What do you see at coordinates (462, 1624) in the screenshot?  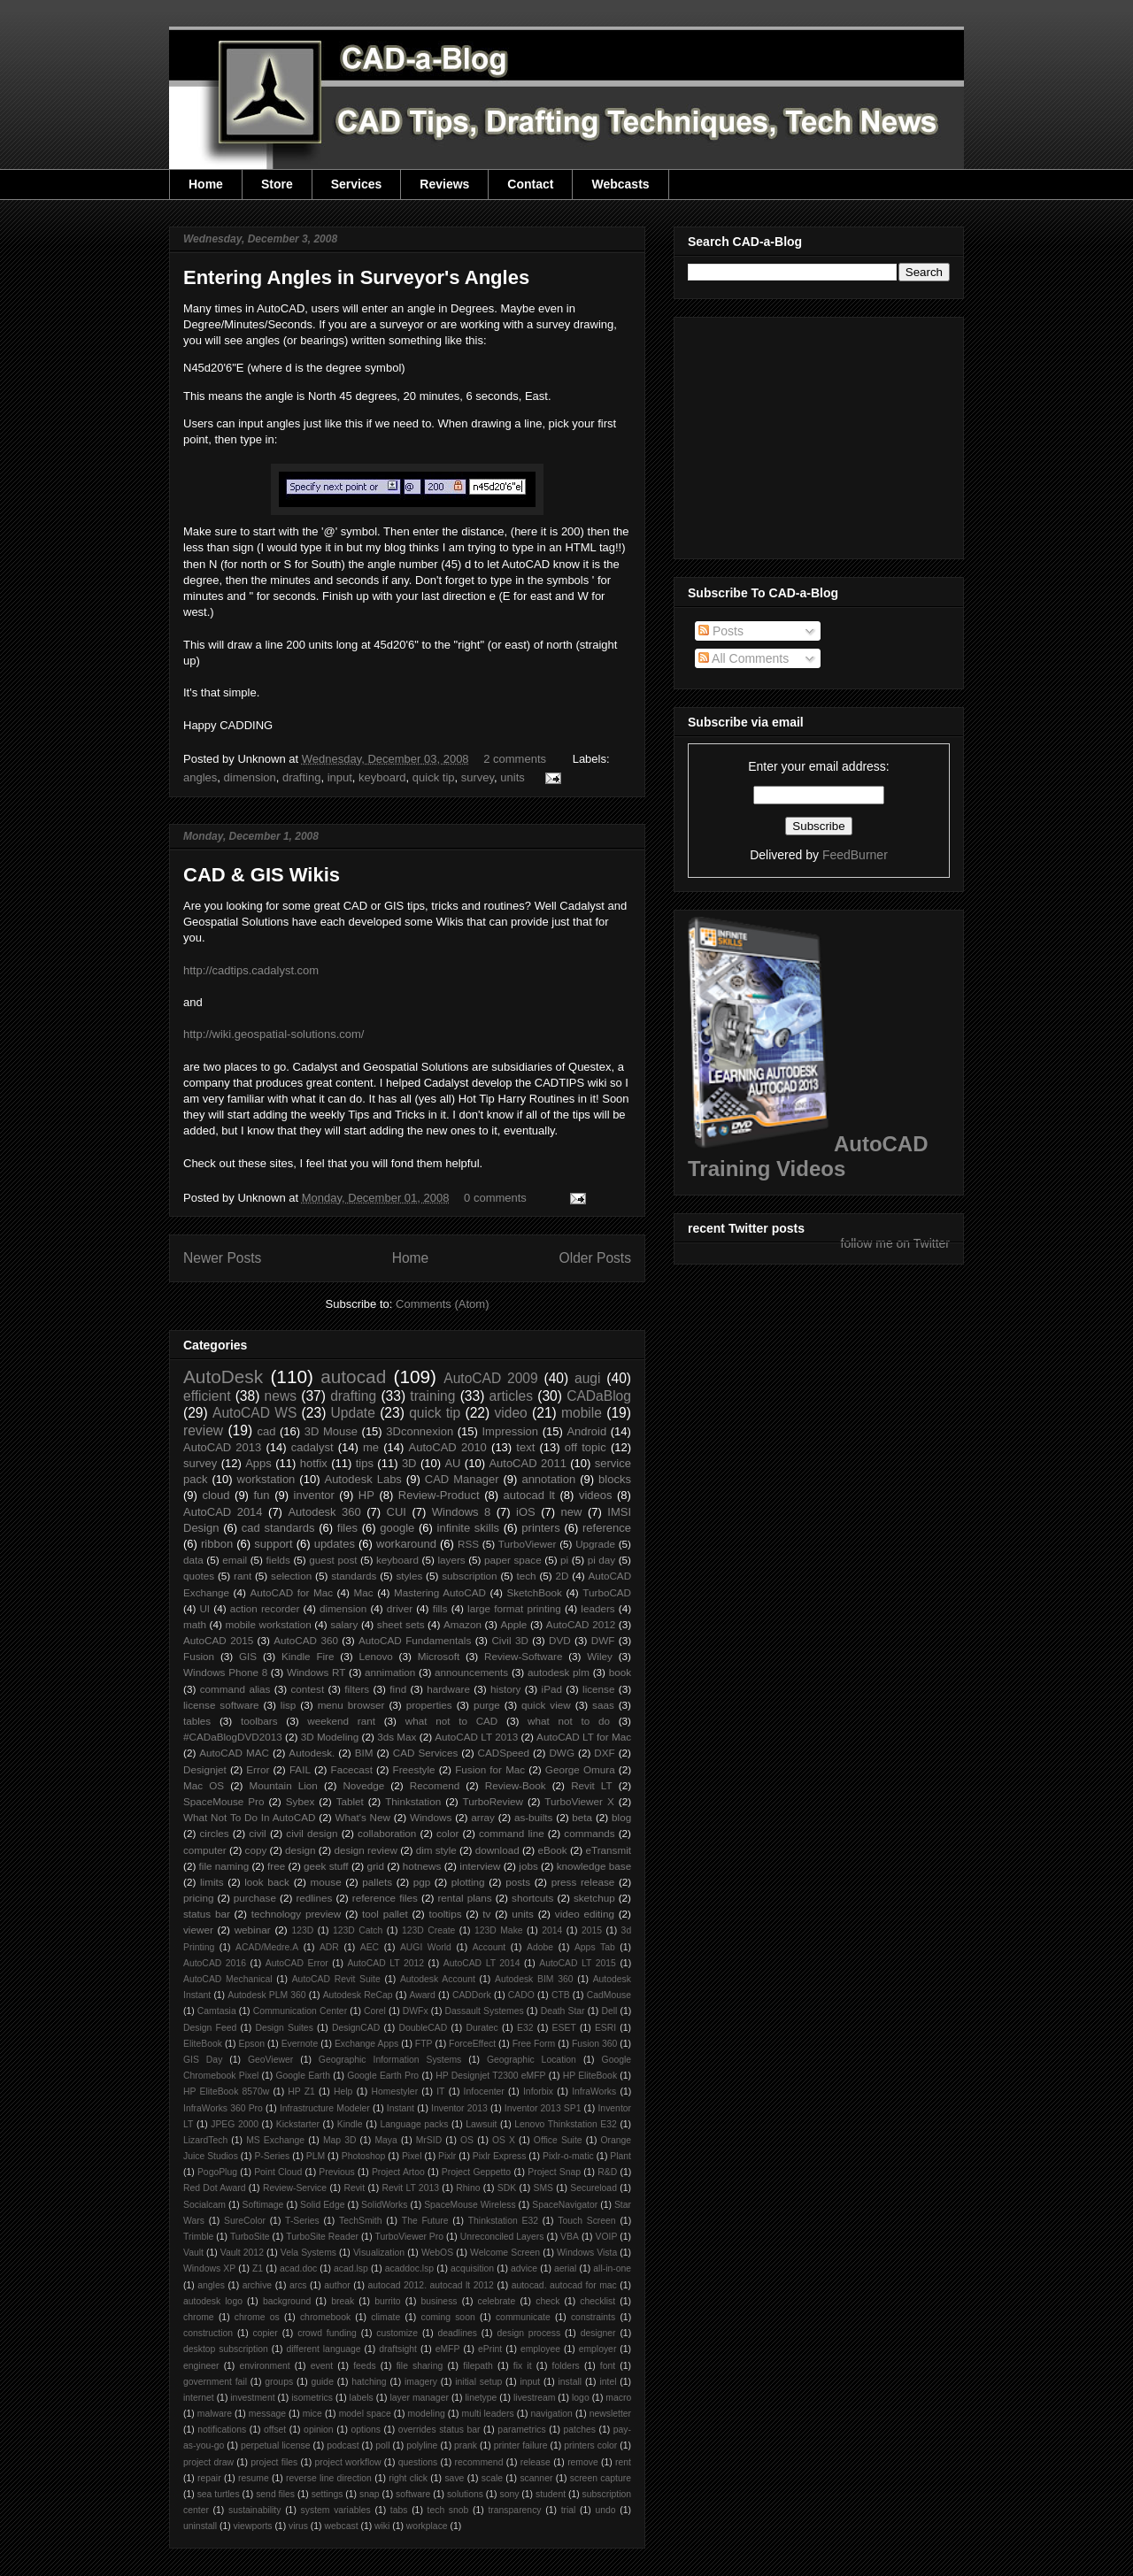 I see `Amazon` at bounding box center [462, 1624].